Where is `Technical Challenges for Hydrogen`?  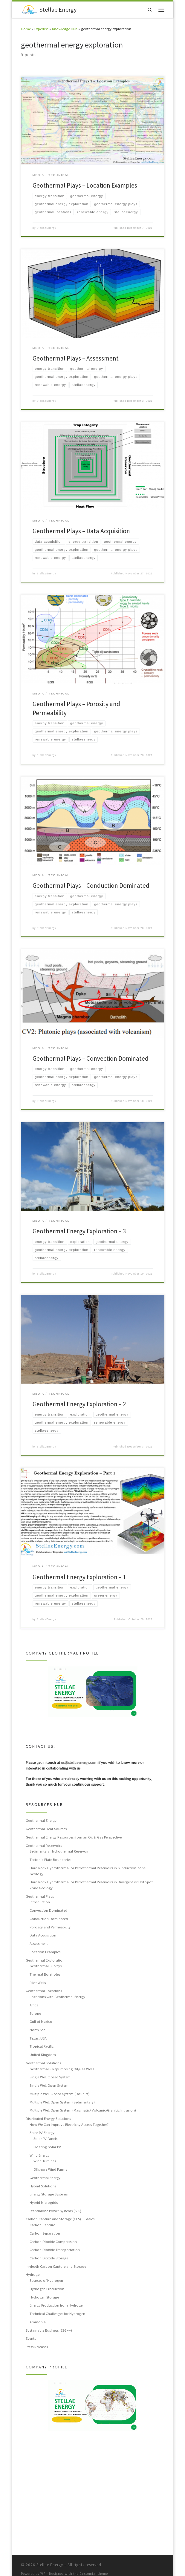 Technical Challenges for Hydrogen is located at coordinates (57, 2314).